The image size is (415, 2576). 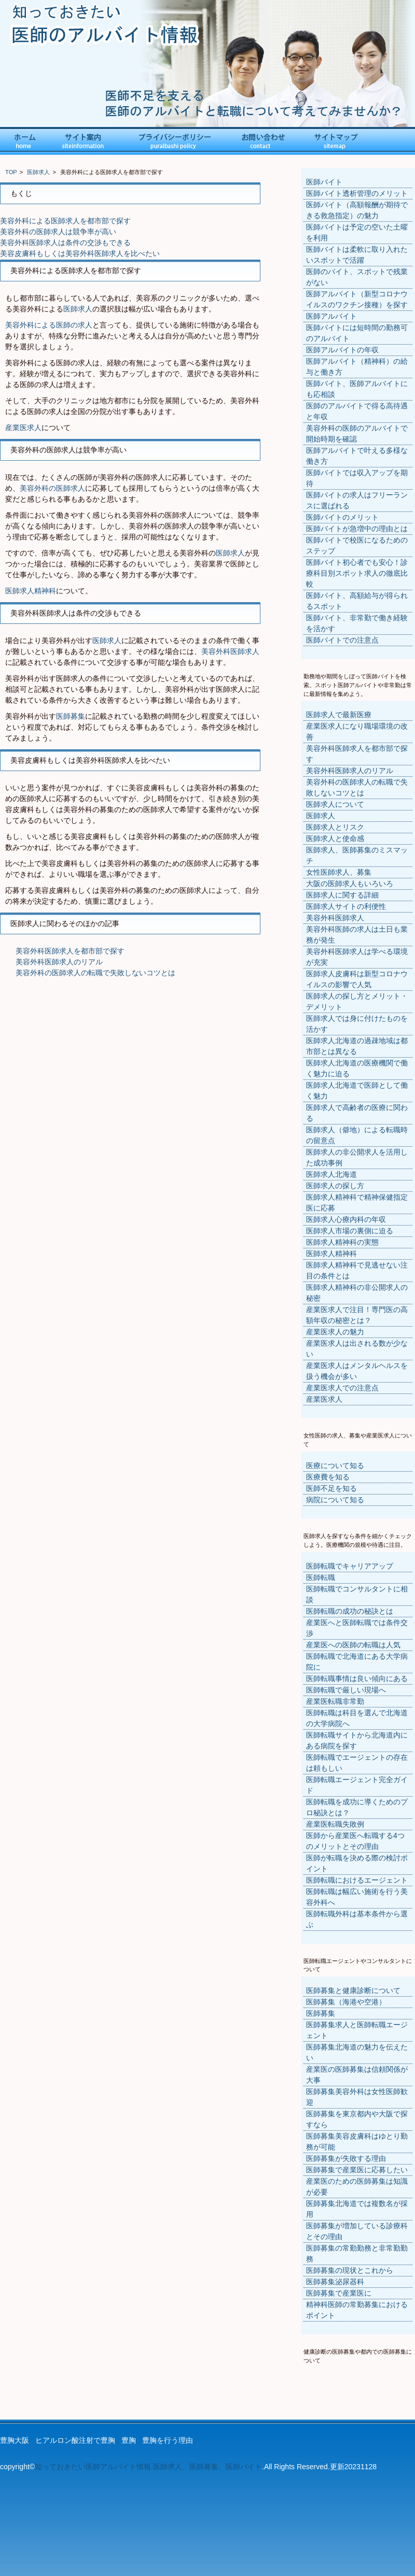 What do you see at coordinates (357, 528) in the screenshot?
I see `医師バイトが急増中の理由とは` at bounding box center [357, 528].